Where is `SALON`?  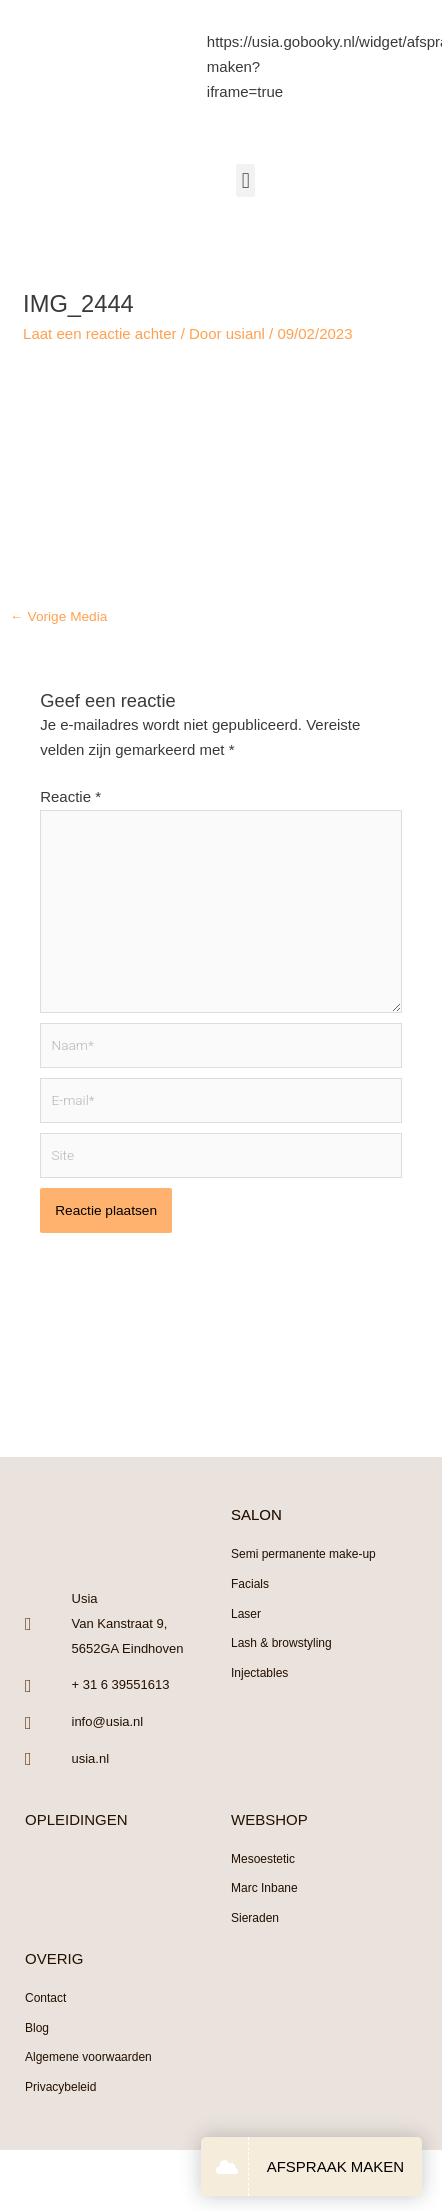 SALON is located at coordinates (256, 1514).